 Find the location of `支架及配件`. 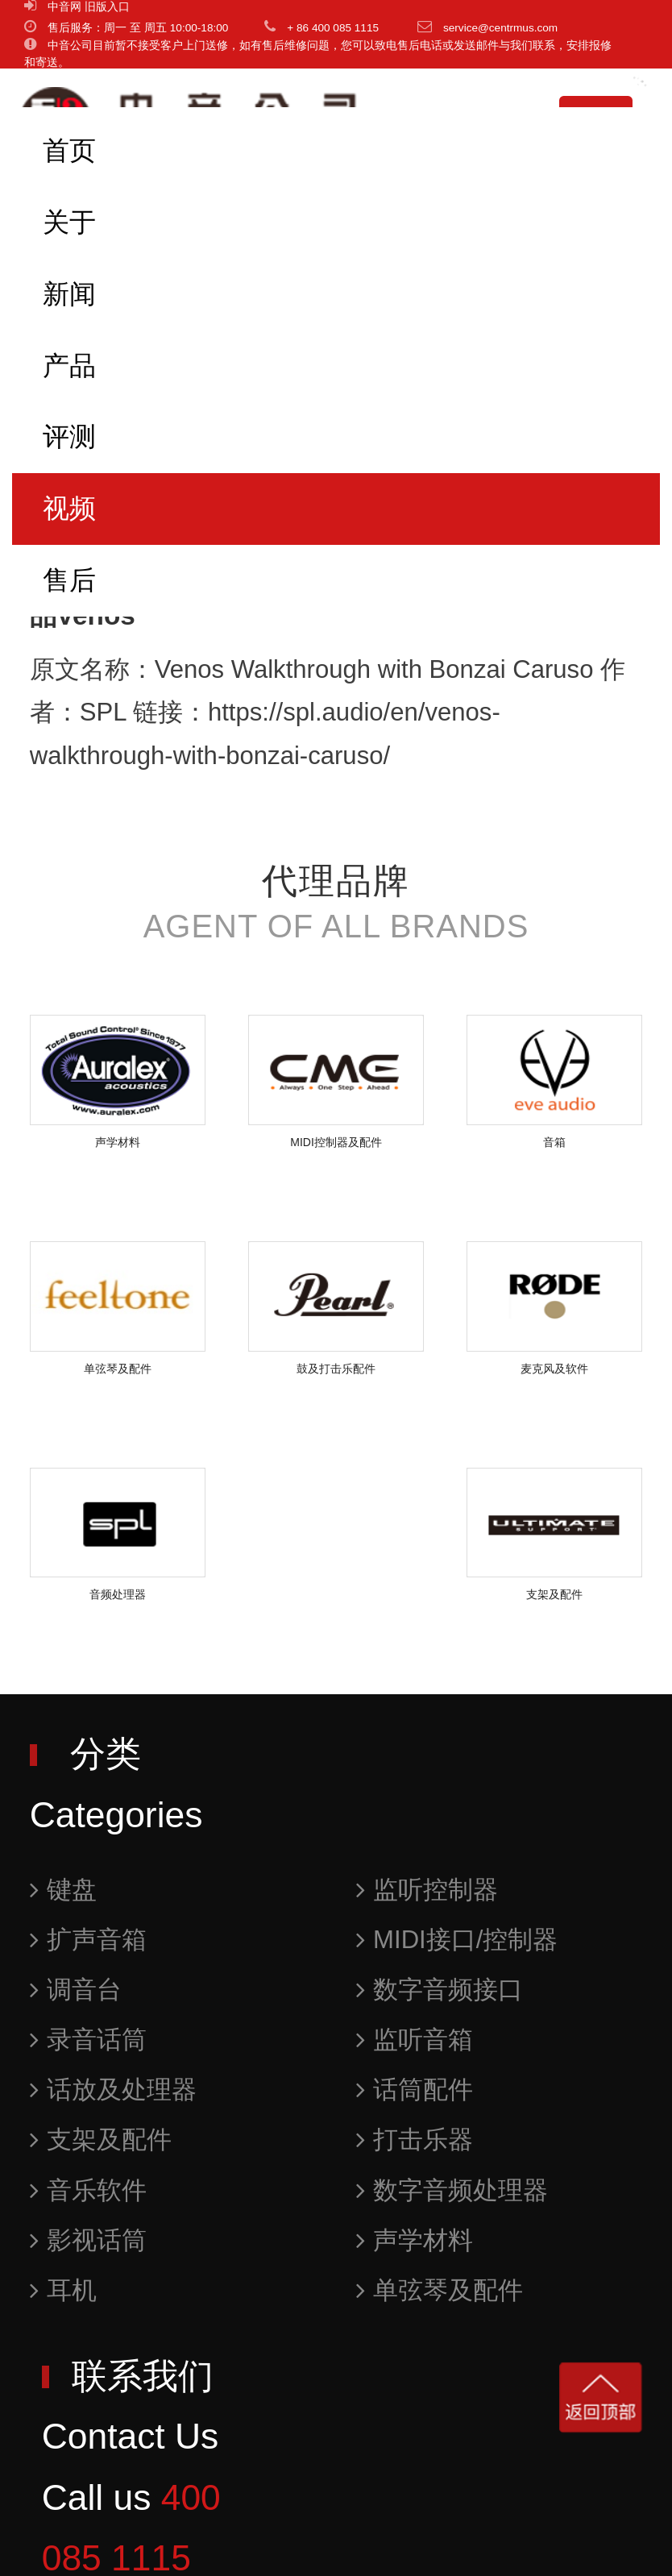

支架及配件 is located at coordinates (101, 2139).